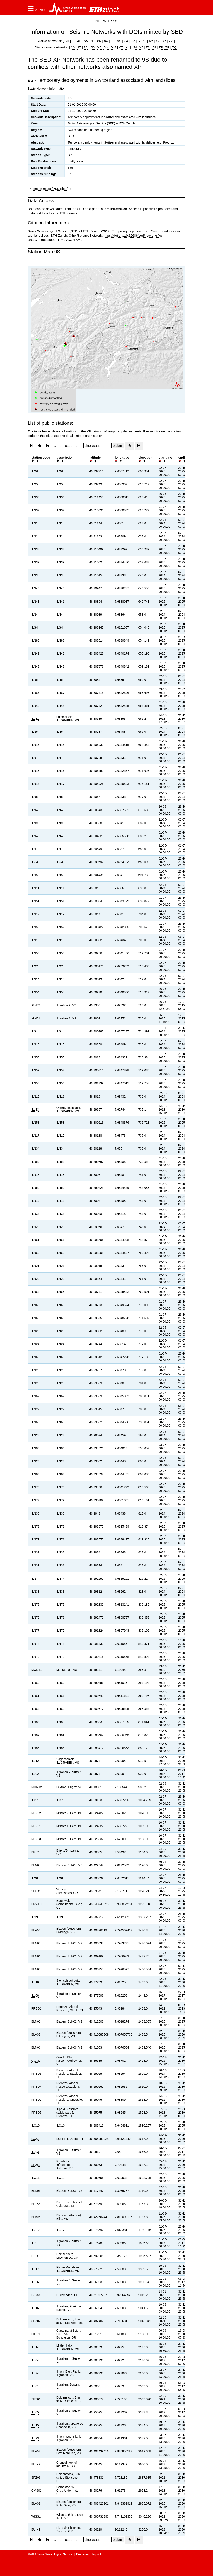 Image resolution: width=213 pixels, height=2576 pixels. Describe the element at coordinates (54, 2554) in the screenshot. I see `Swiss Seismological Service` at that location.